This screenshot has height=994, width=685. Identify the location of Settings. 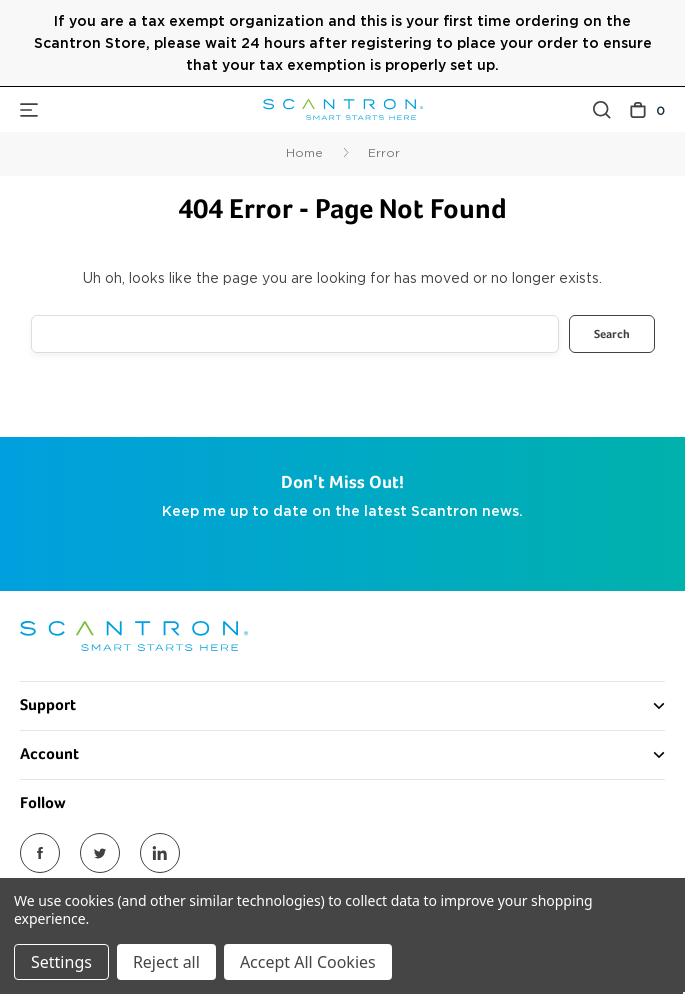
(61, 962).